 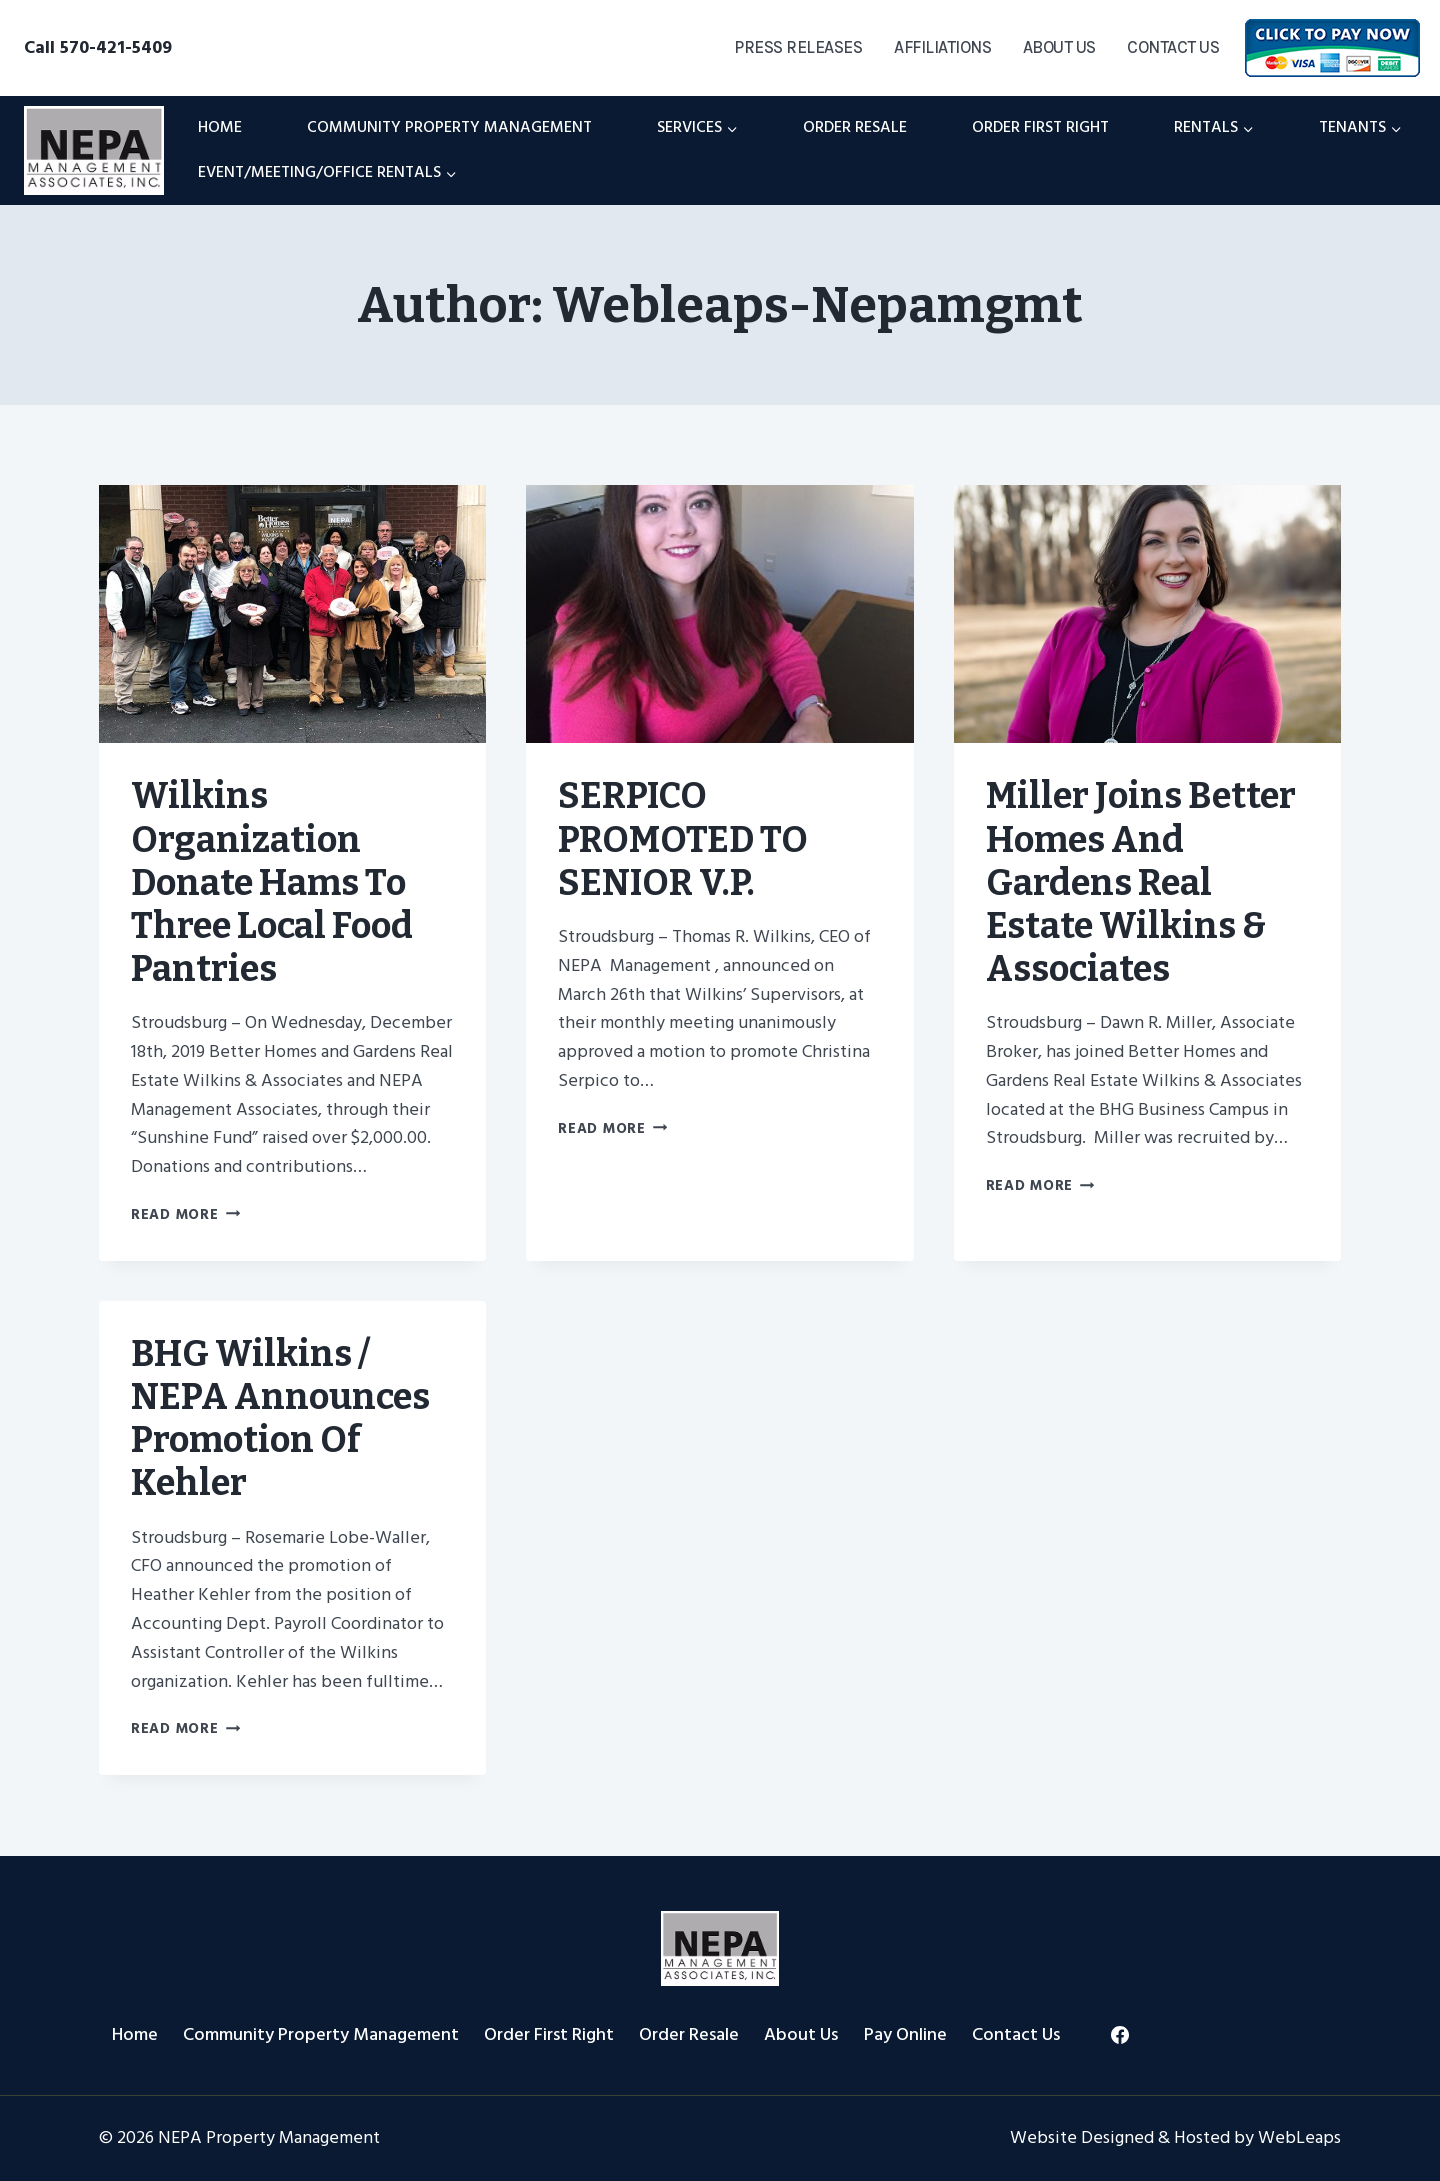 What do you see at coordinates (1173, 47) in the screenshot?
I see `Contact Us` at bounding box center [1173, 47].